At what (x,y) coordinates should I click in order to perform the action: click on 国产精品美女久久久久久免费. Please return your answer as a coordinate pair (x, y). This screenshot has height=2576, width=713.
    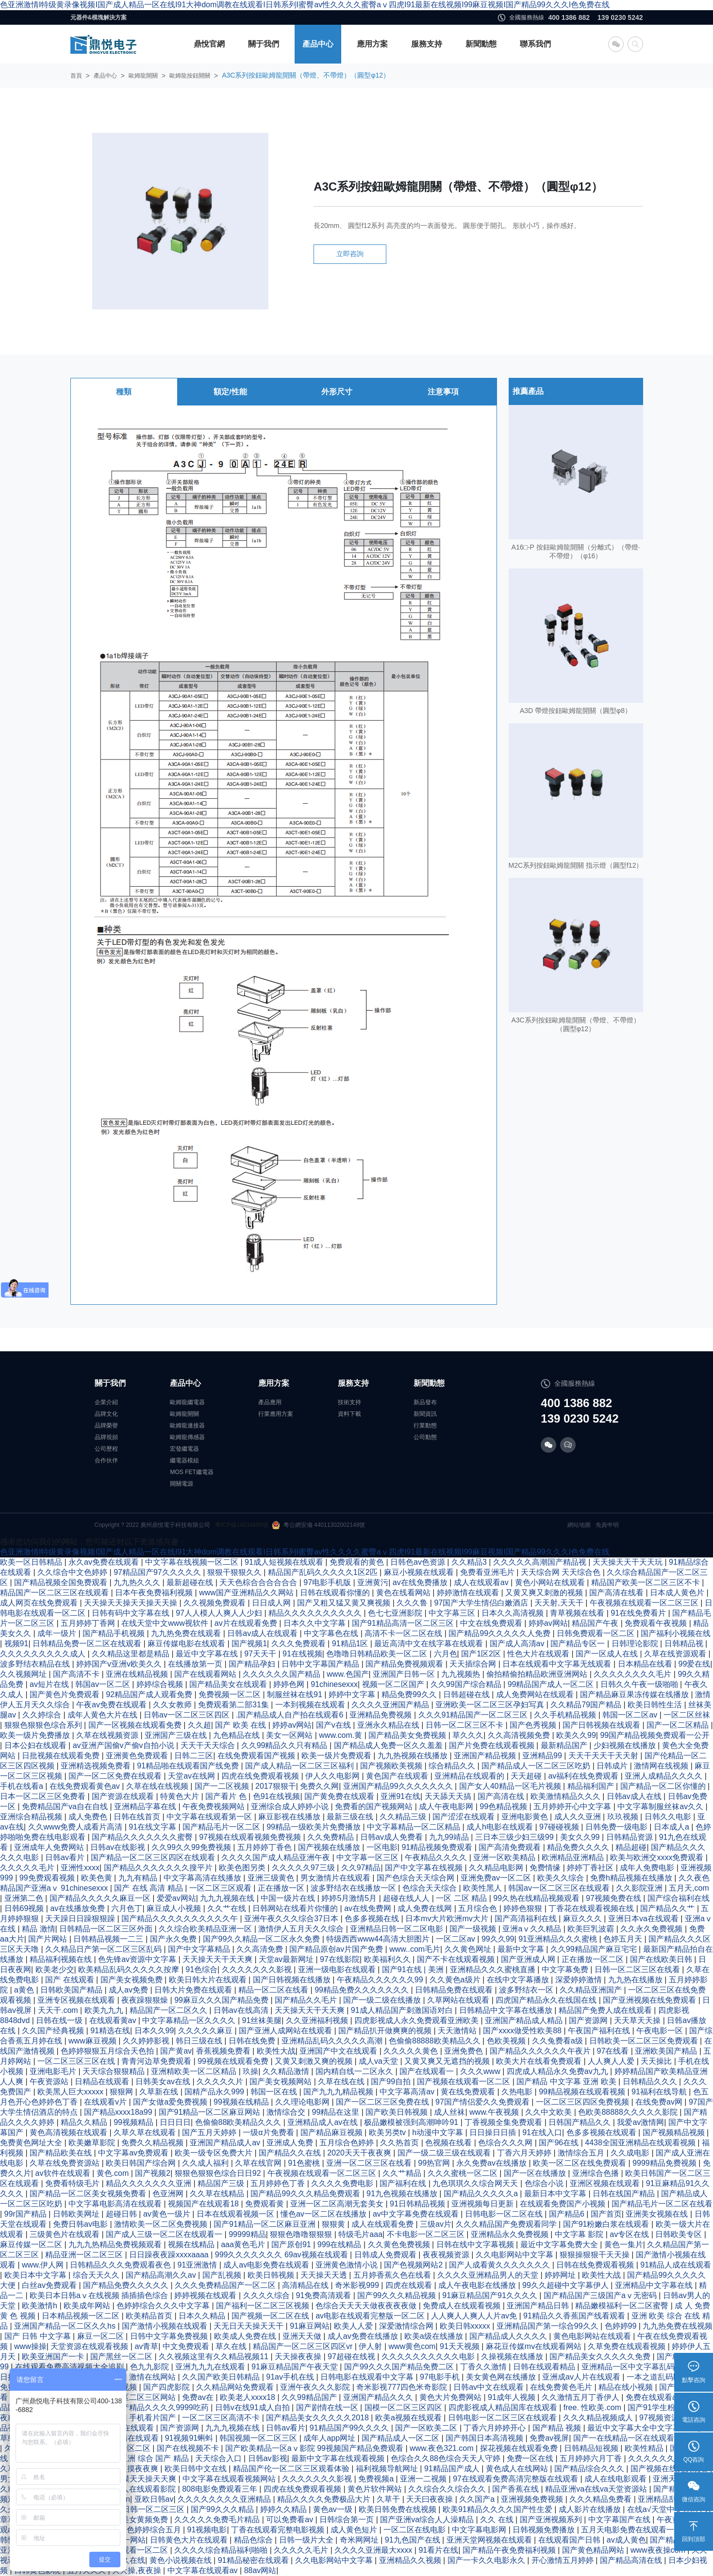
    Looking at the image, I should click on (600, 2356).